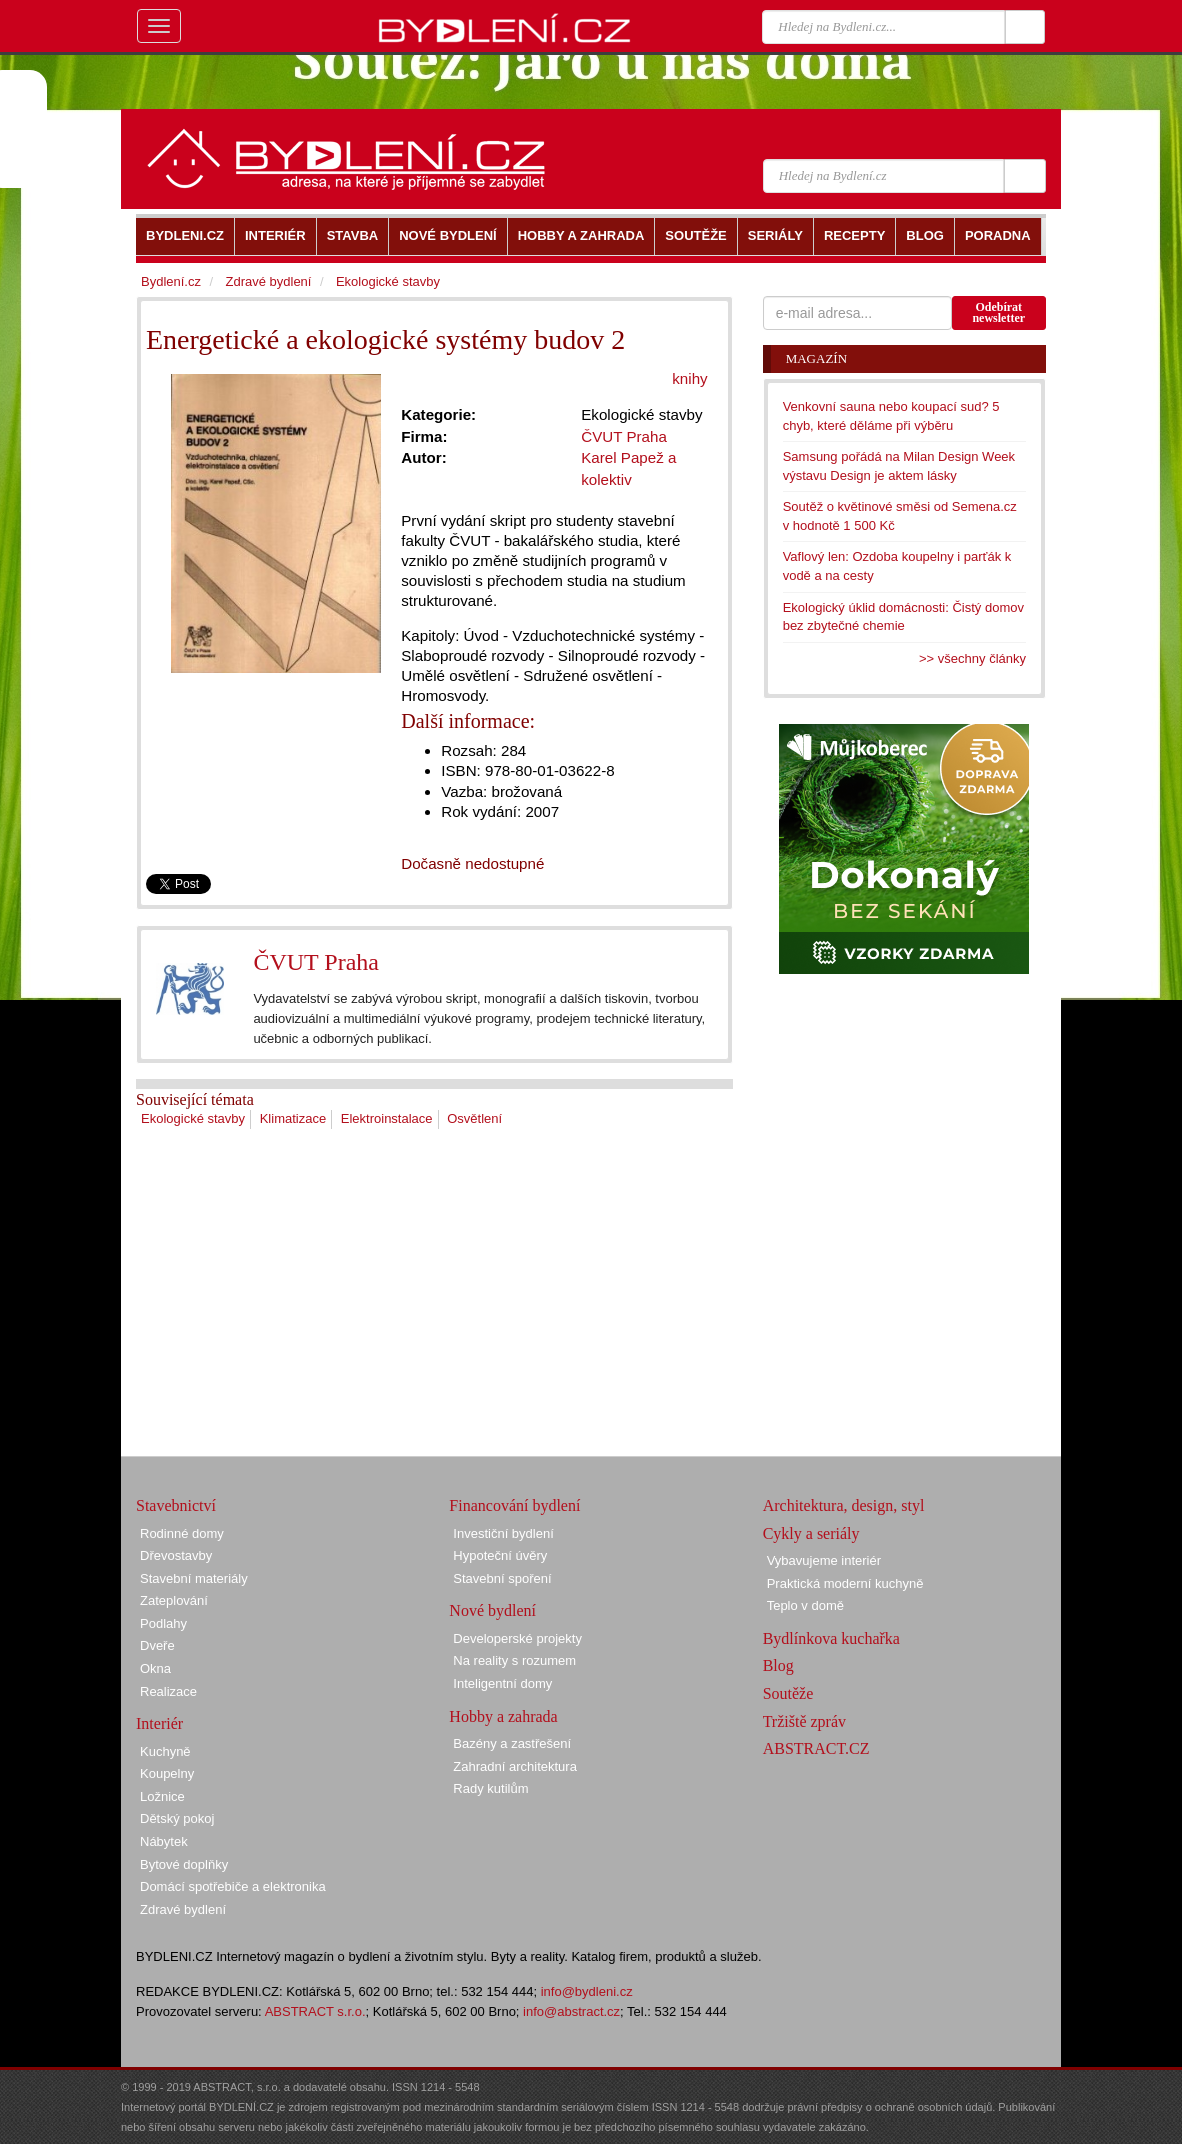 This screenshot has height=2144, width=1182. What do you see at coordinates (177, 1818) in the screenshot?
I see `Dětský pokoj` at bounding box center [177, 1818].